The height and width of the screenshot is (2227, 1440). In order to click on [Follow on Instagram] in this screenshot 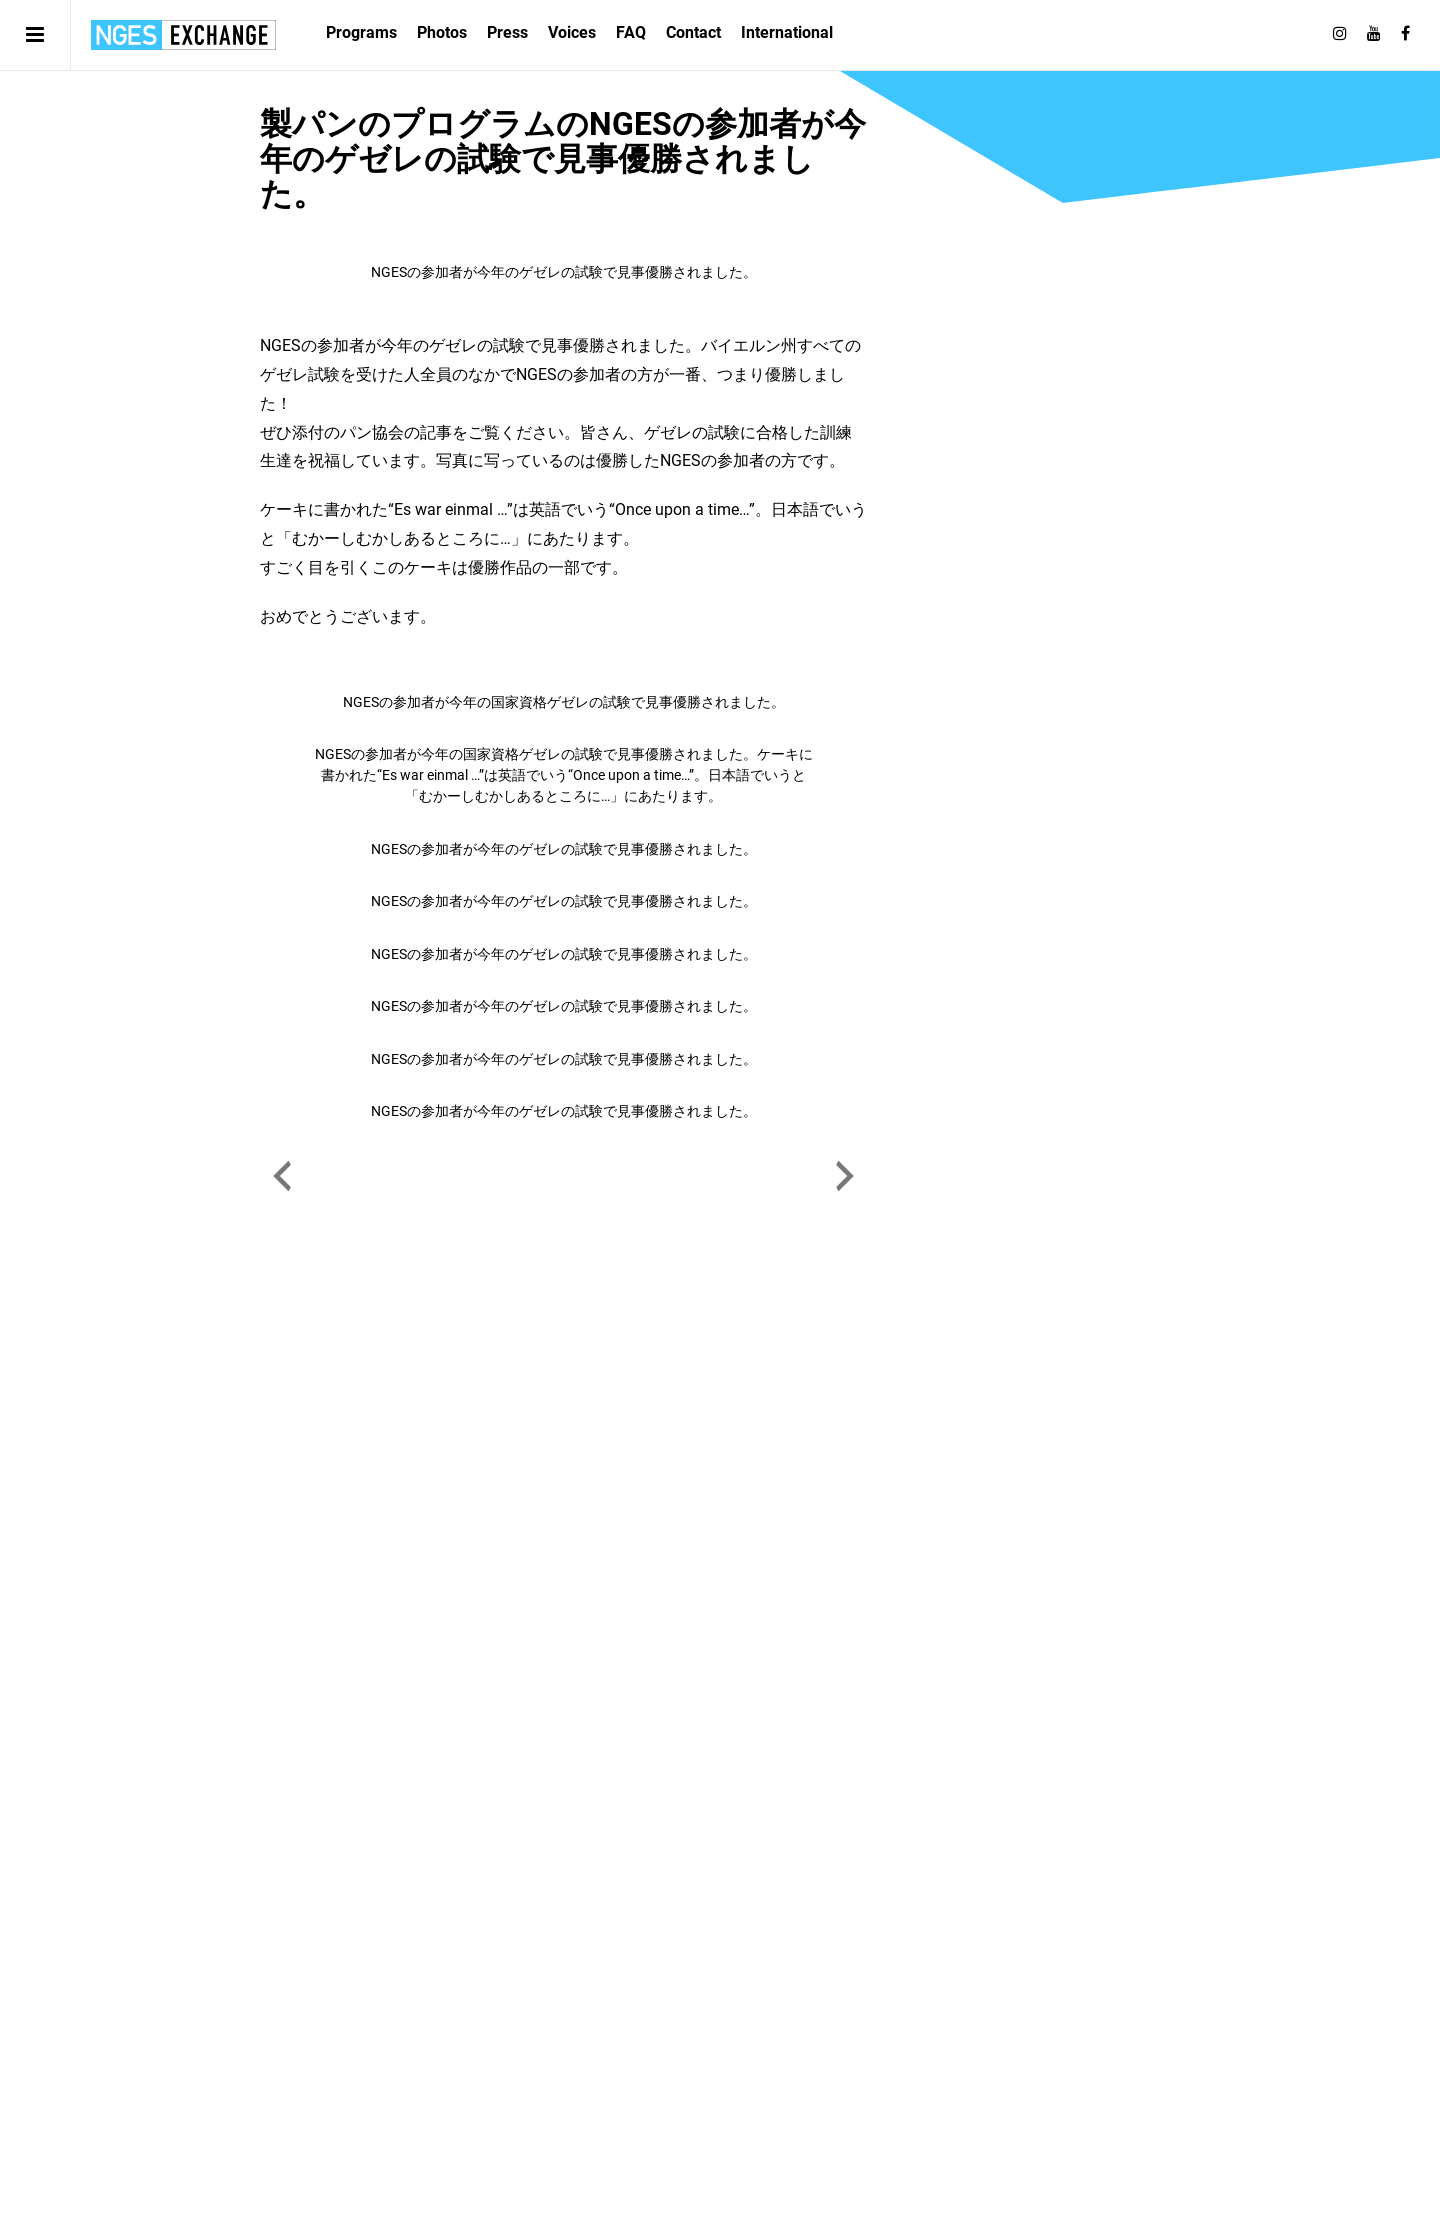, I will do `click(1340, 34)`.